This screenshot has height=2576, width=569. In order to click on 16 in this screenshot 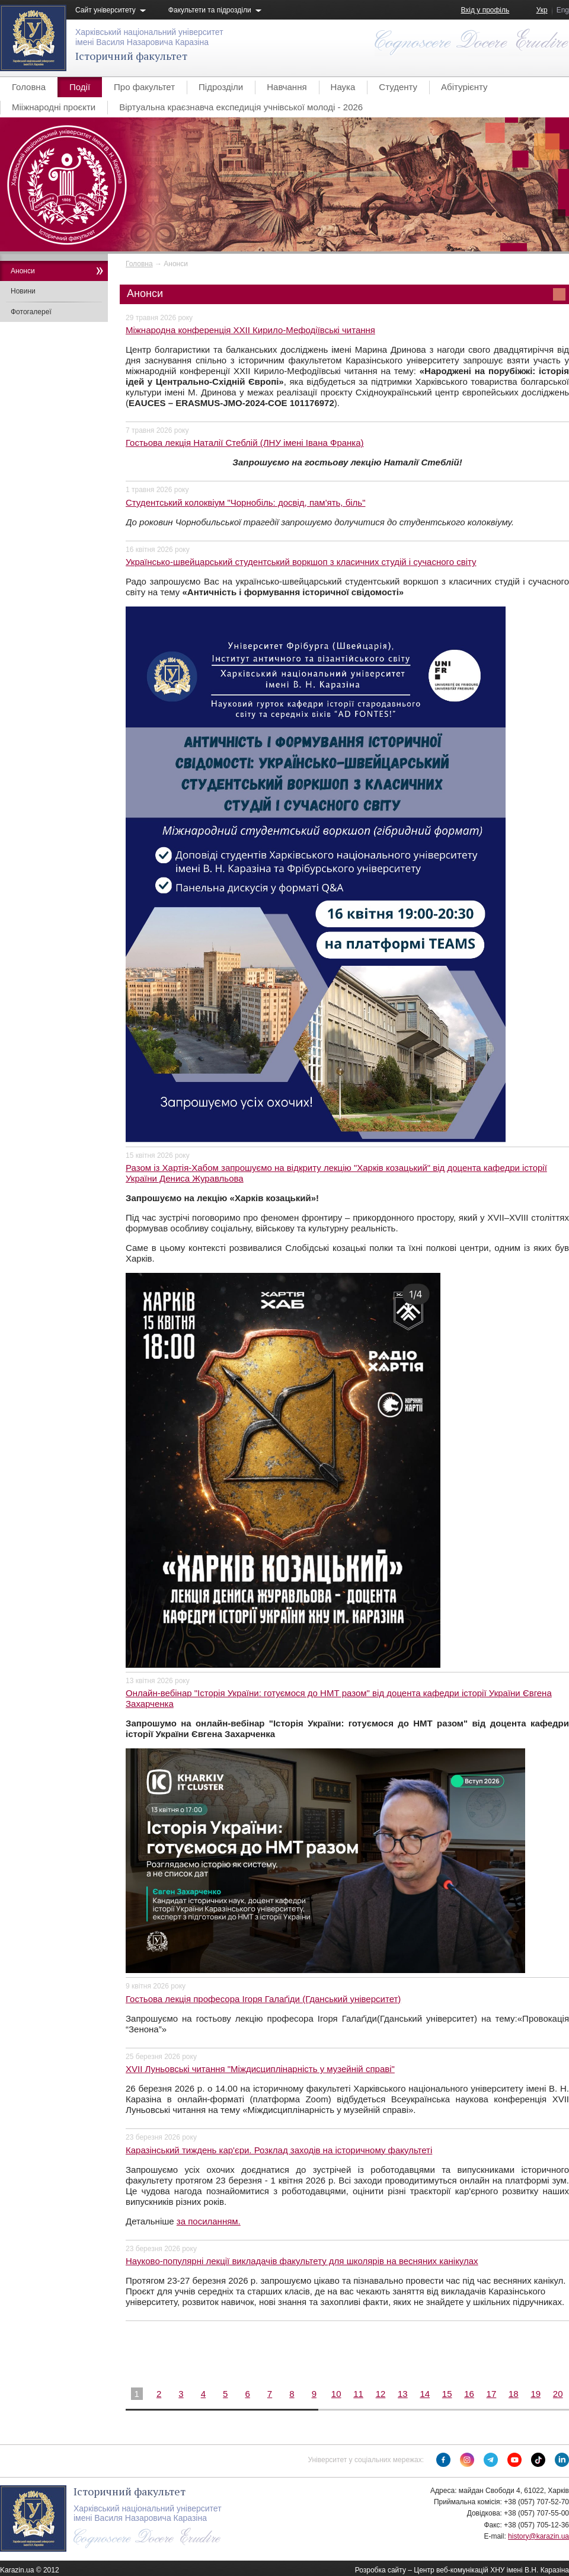, I will do `click(469, 2394)`.